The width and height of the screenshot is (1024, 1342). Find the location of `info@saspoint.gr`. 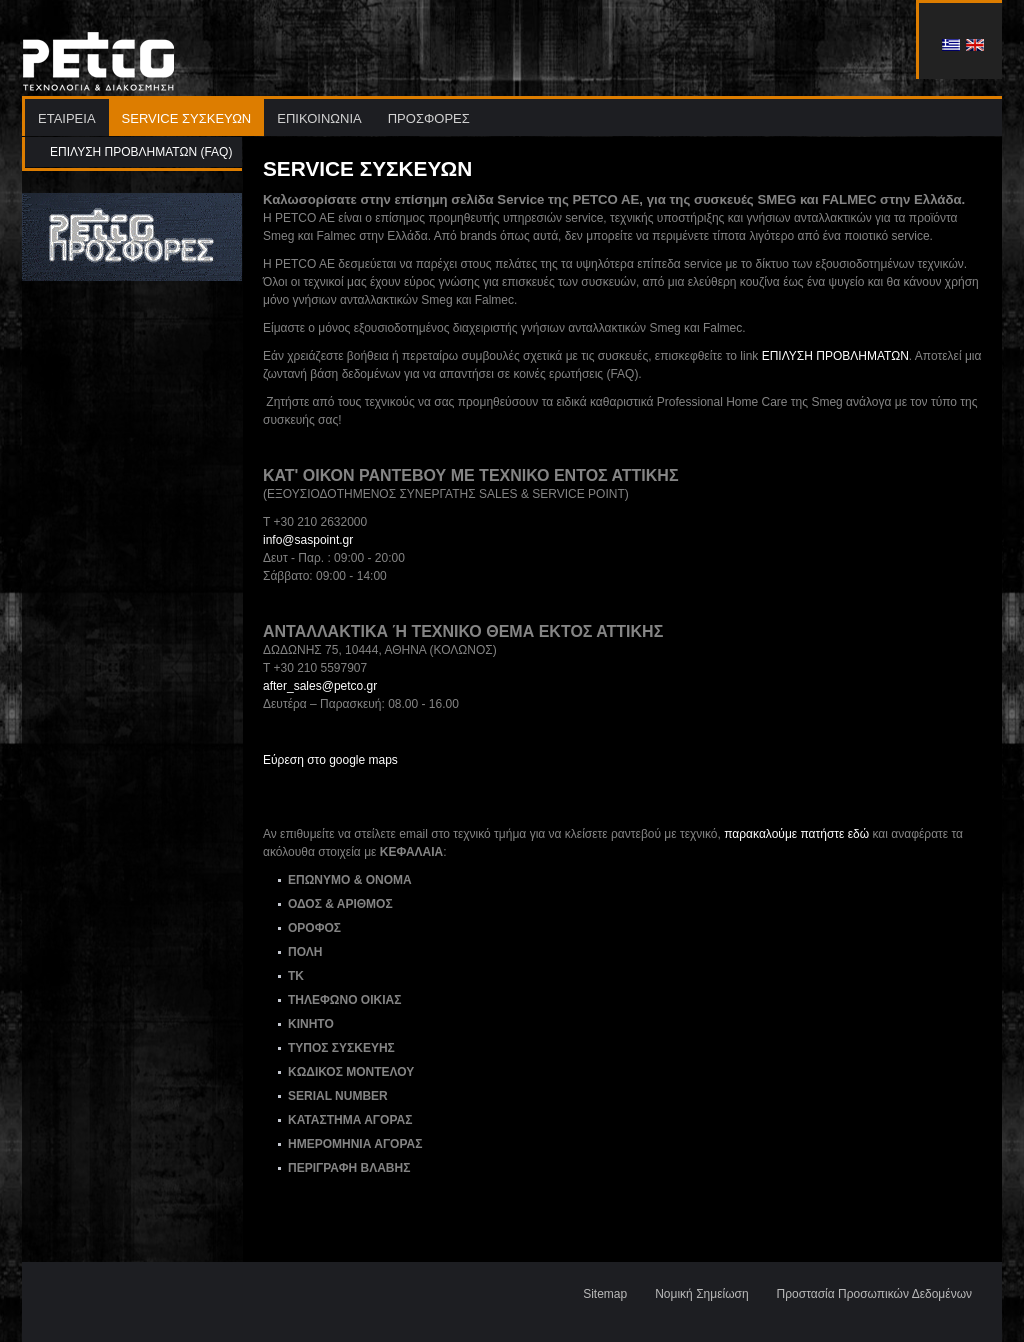

info@saspoint.gr is located at coordinates (308, 540).